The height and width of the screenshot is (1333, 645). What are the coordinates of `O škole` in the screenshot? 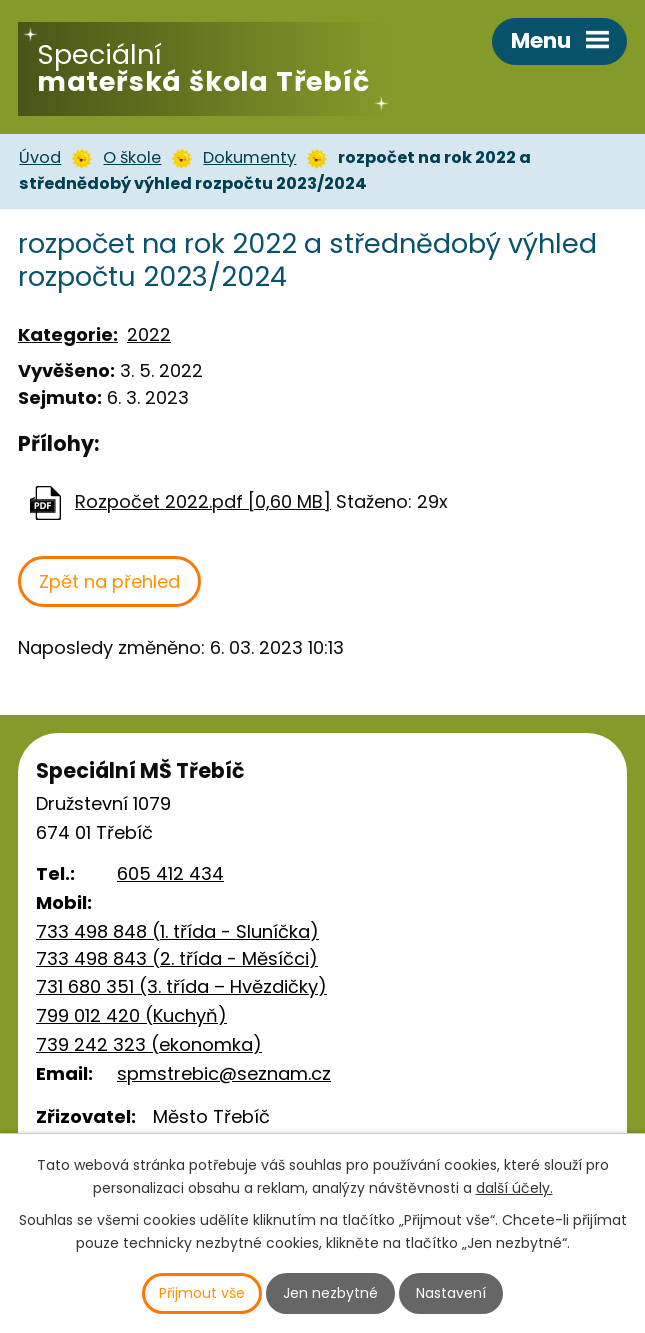 It's located at (132, 157).